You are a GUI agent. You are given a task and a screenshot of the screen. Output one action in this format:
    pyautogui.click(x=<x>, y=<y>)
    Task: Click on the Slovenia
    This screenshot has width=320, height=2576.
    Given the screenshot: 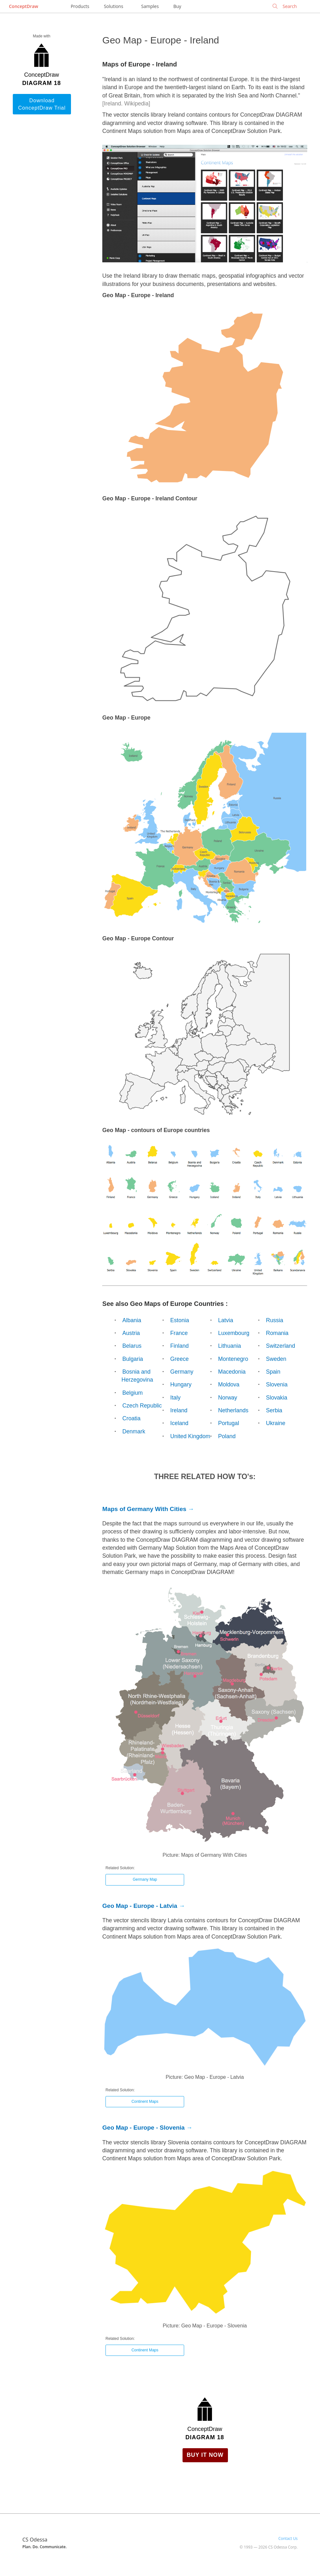 What is the action you would take?
    pyautogui.click(x=277, y=1384)
    